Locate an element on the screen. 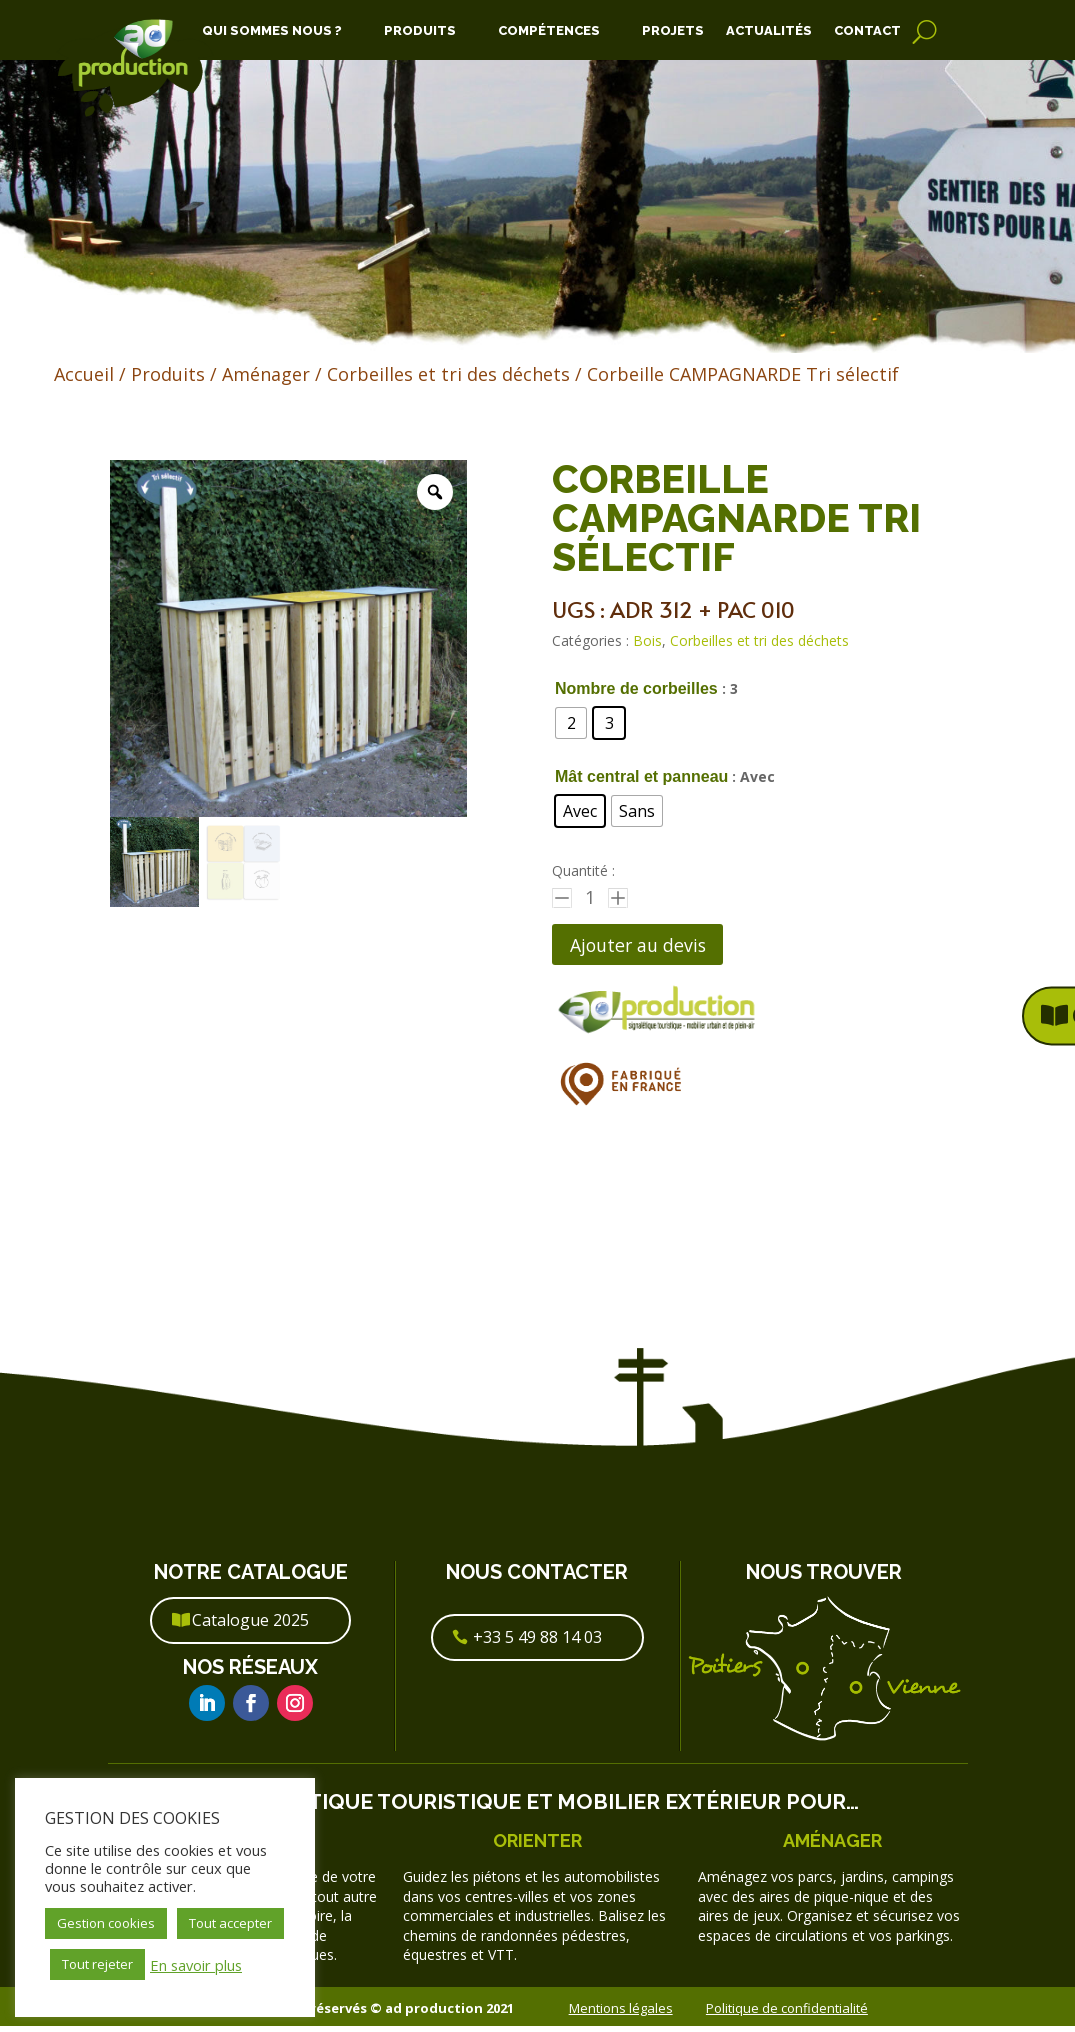  Nombre de corbeilles is located at coordinates (636, 688).